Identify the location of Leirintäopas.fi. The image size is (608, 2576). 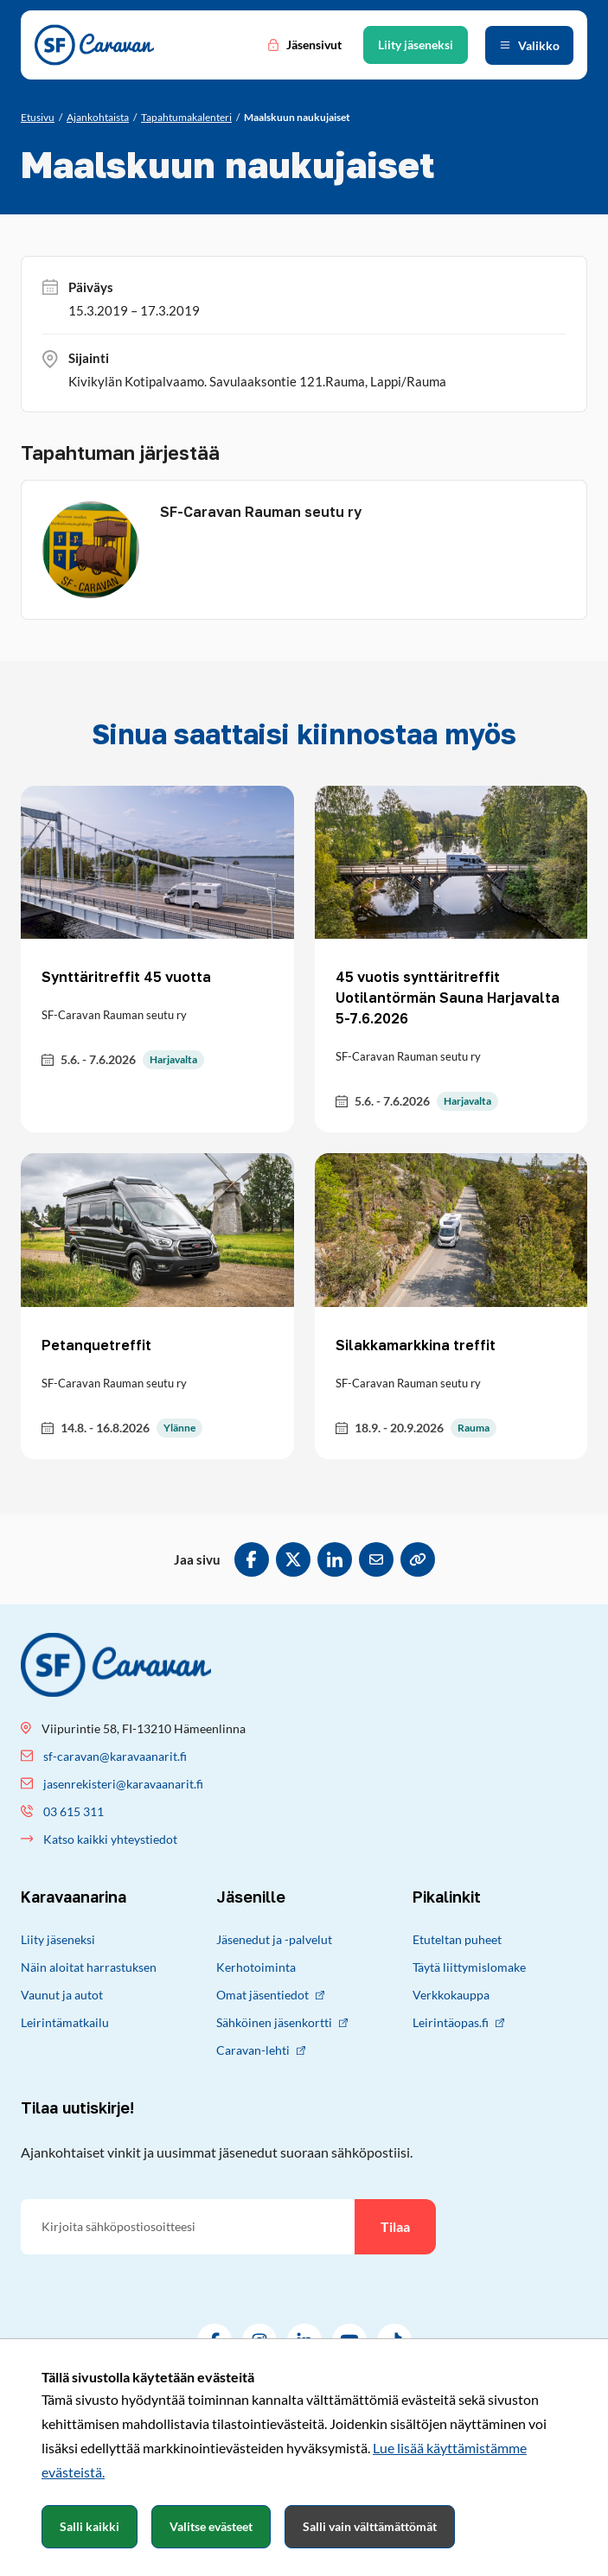
(458, 2022).